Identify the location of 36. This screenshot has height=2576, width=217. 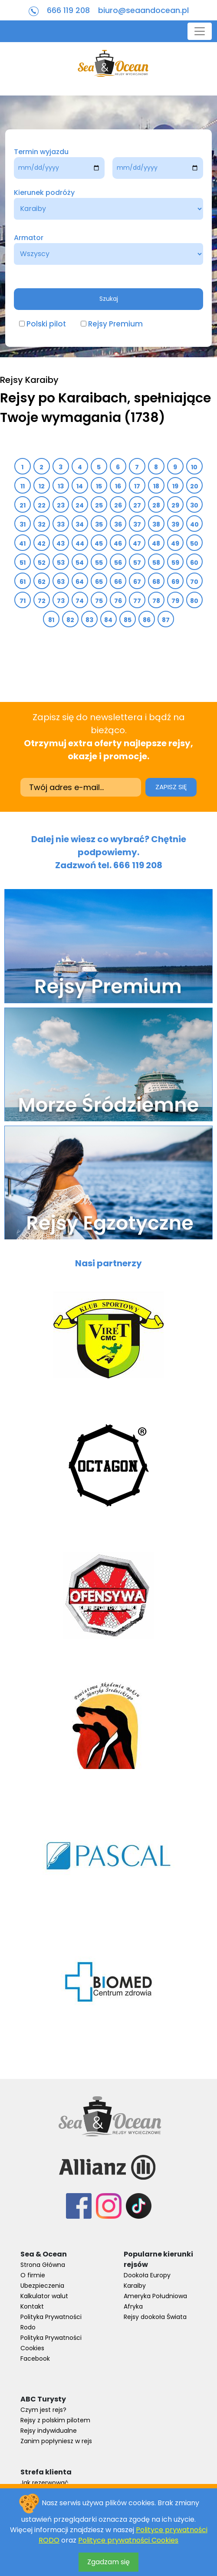
(118, 524).